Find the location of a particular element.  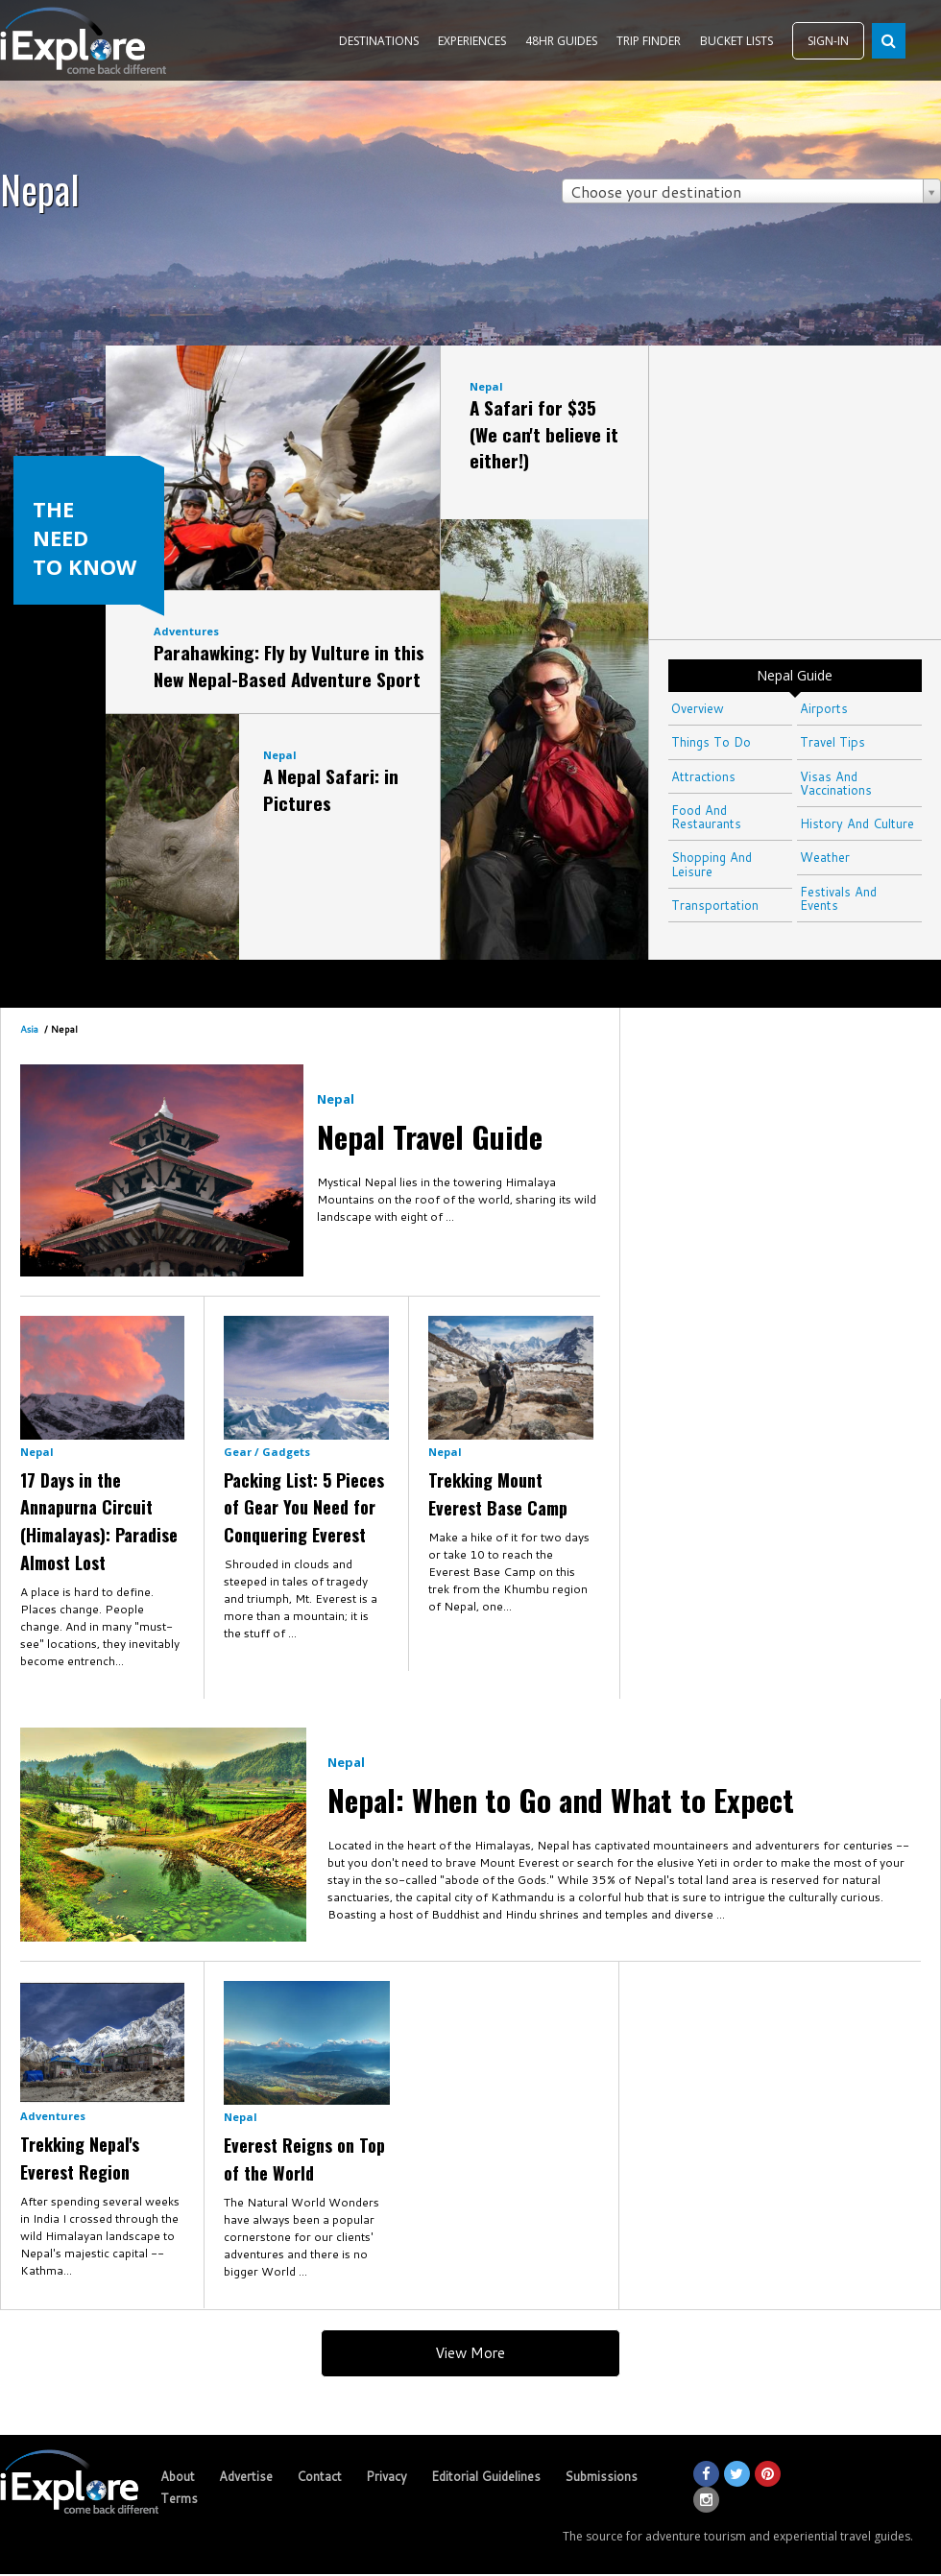

Editorial Guidelines is located at coordinates (486, 2476).